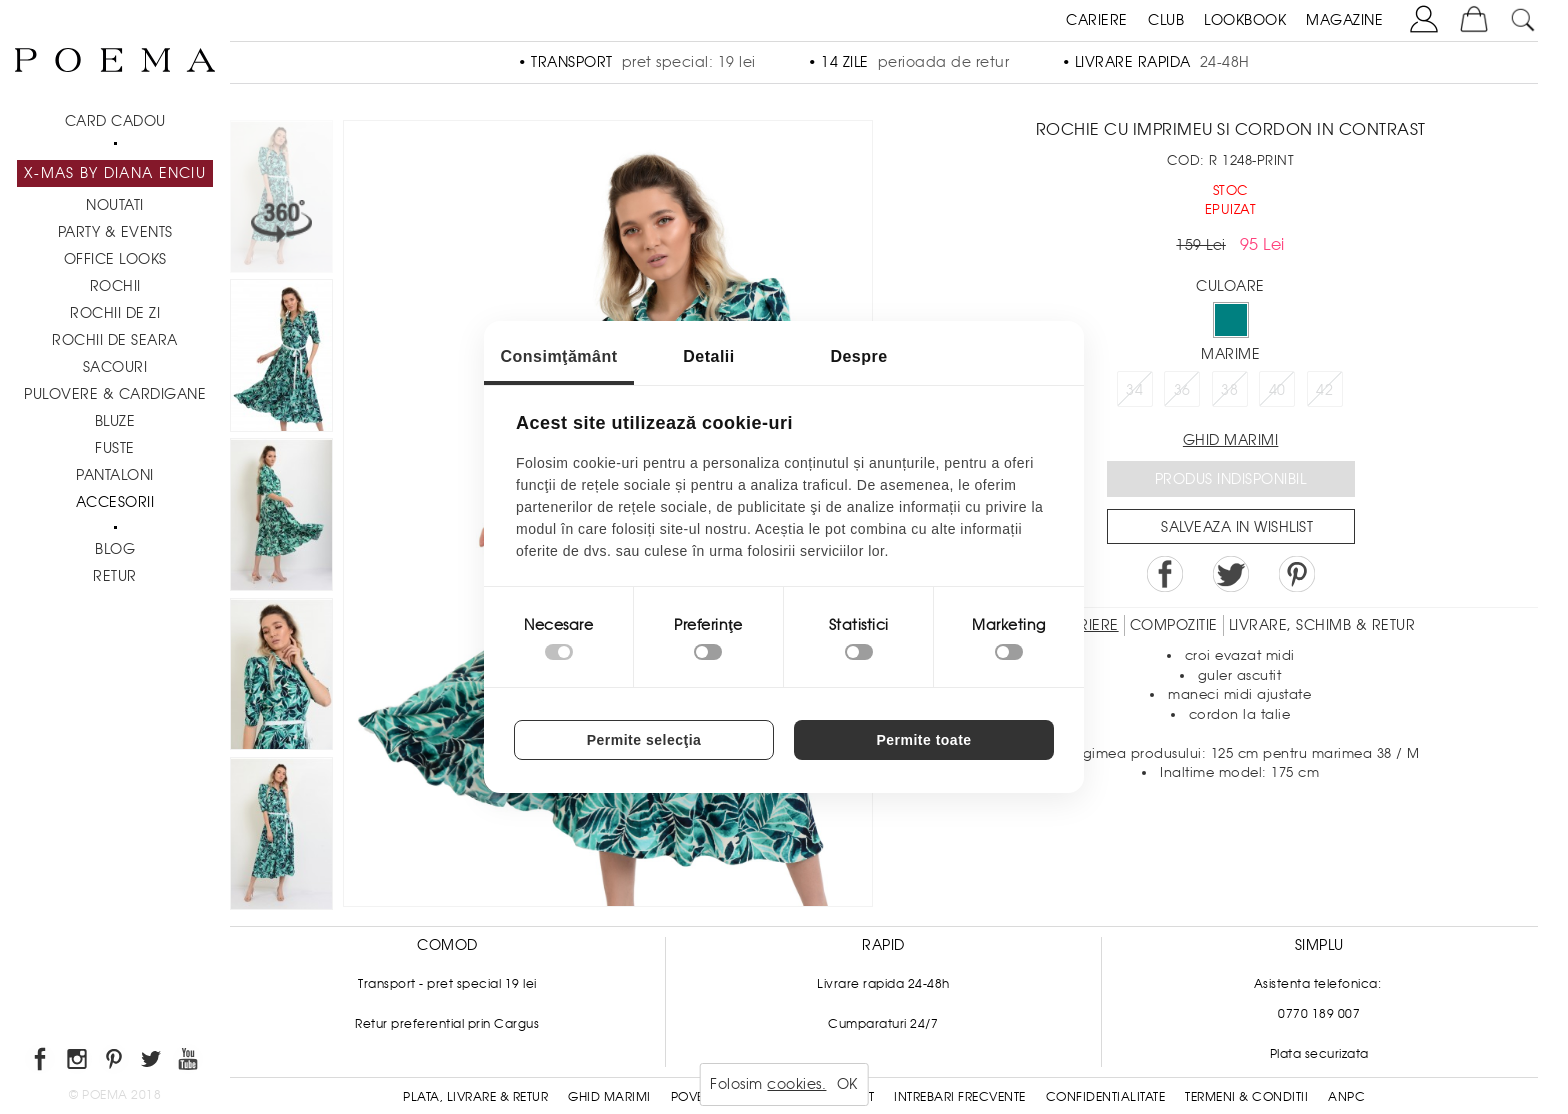  I want to click on Retur preferential prin Cargus, so click(447, 1024).